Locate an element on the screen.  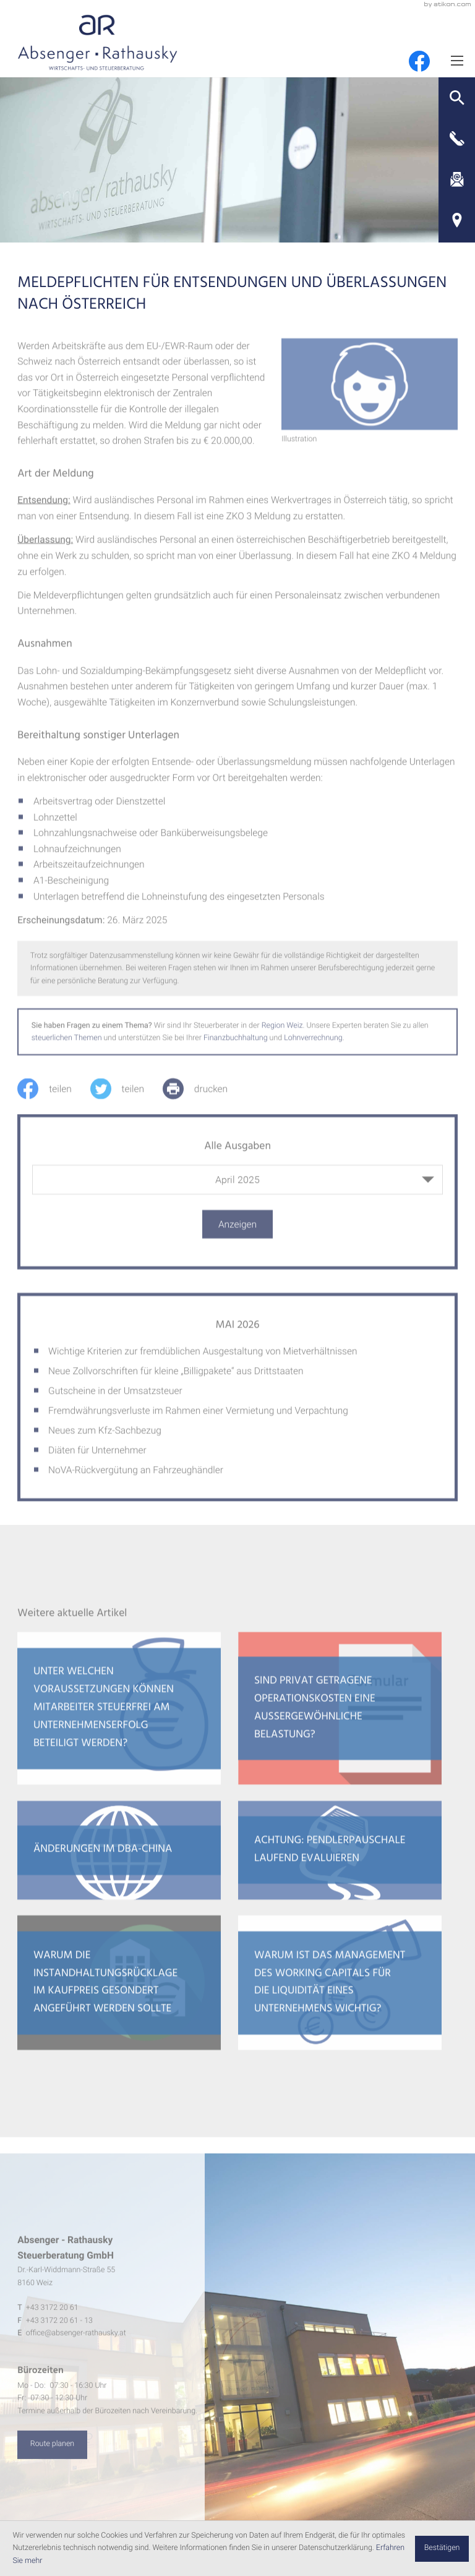
[Ausgabe anzeigen] is located at coordinates (237, 1231).